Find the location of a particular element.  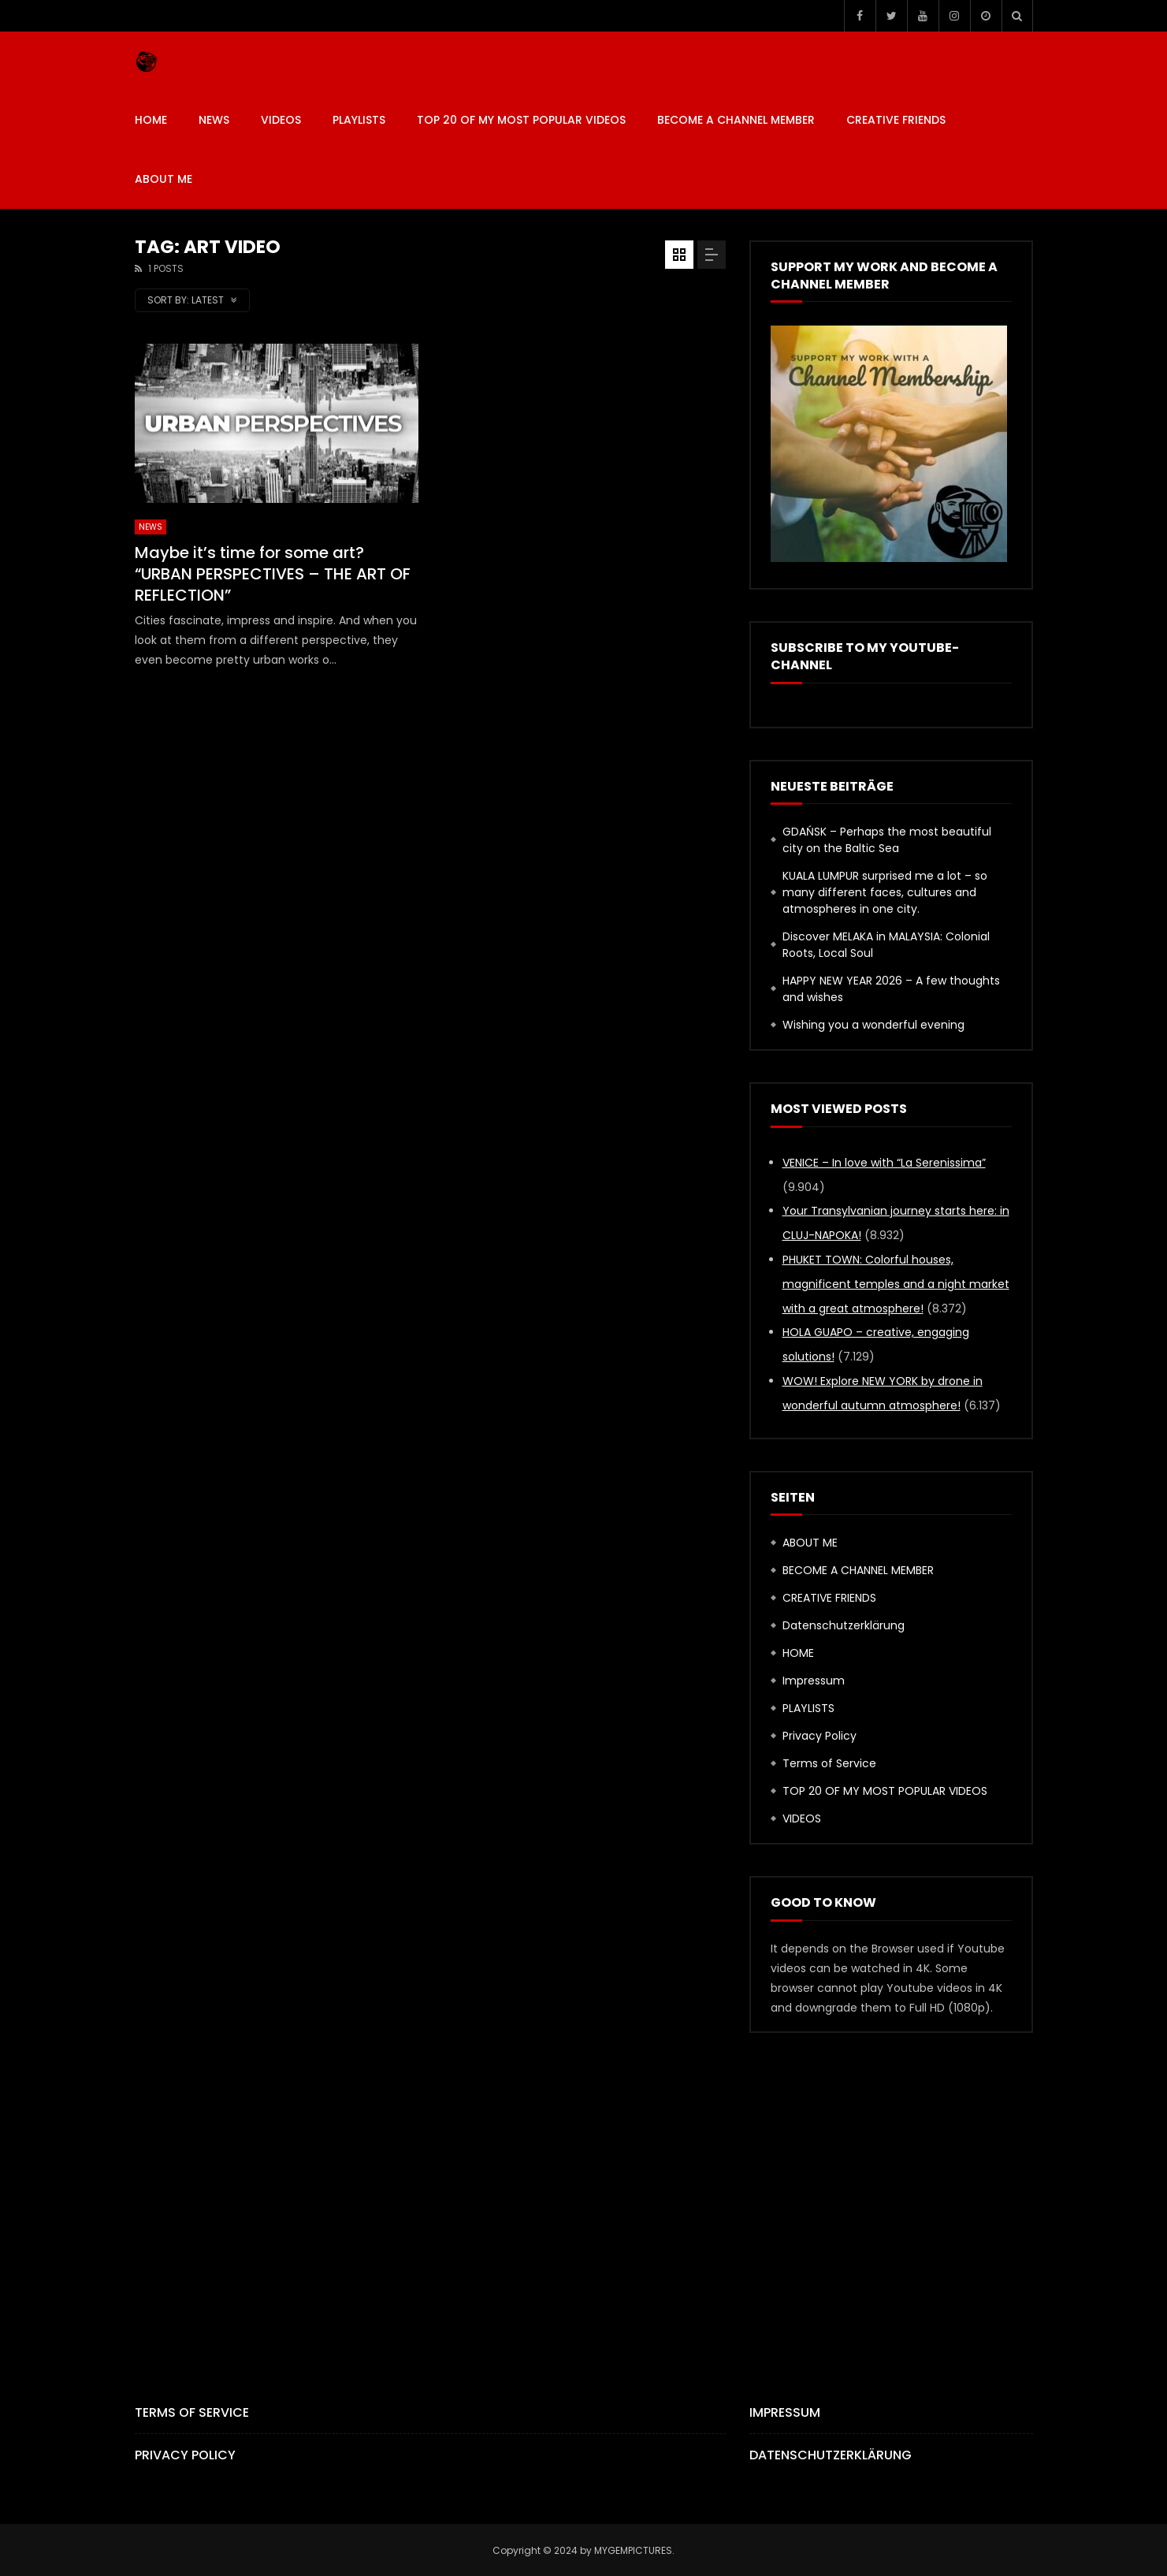

Terms of Service is located at coordinates (829, 1763).